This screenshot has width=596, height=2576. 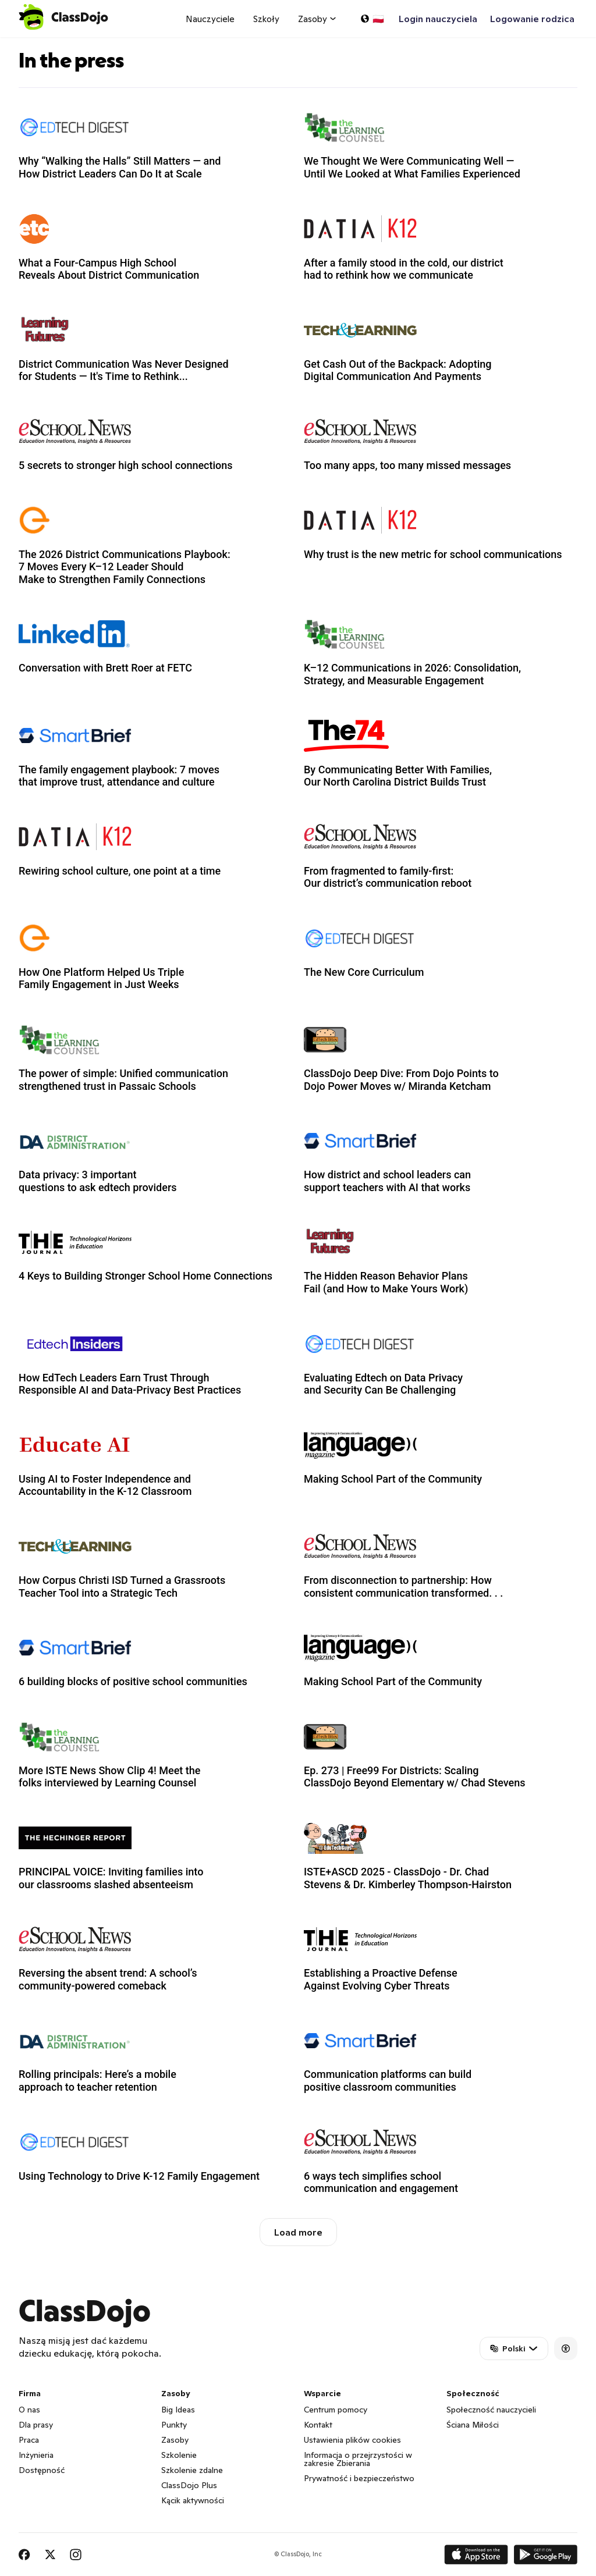 What do you see at coordinates (364, 972) in the screenshot?
I see `The New Core Curriculum` at bounding box center [364, 972].